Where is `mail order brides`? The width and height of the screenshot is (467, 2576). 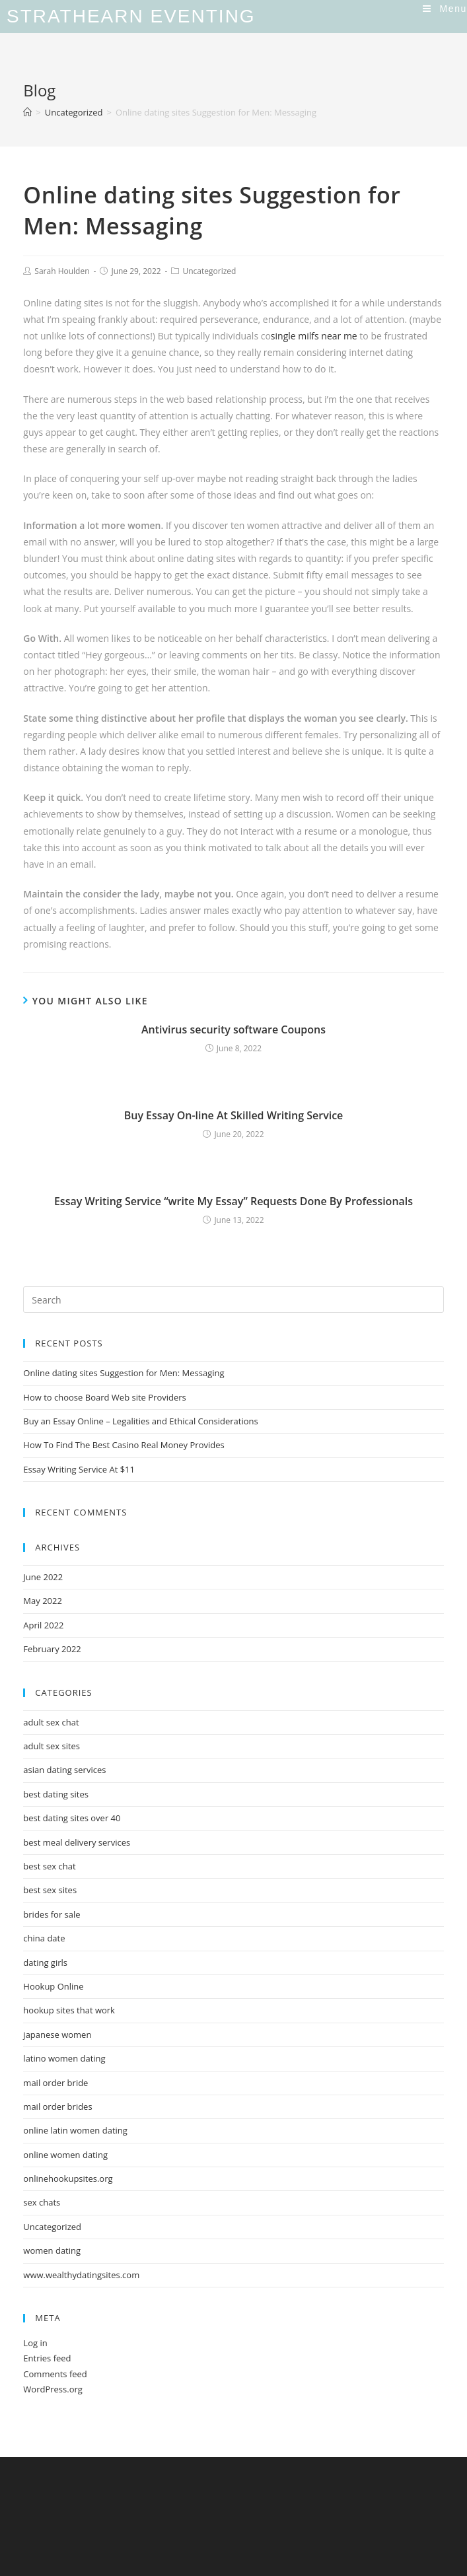
mail order brides is located at coordinates (57, 2106).